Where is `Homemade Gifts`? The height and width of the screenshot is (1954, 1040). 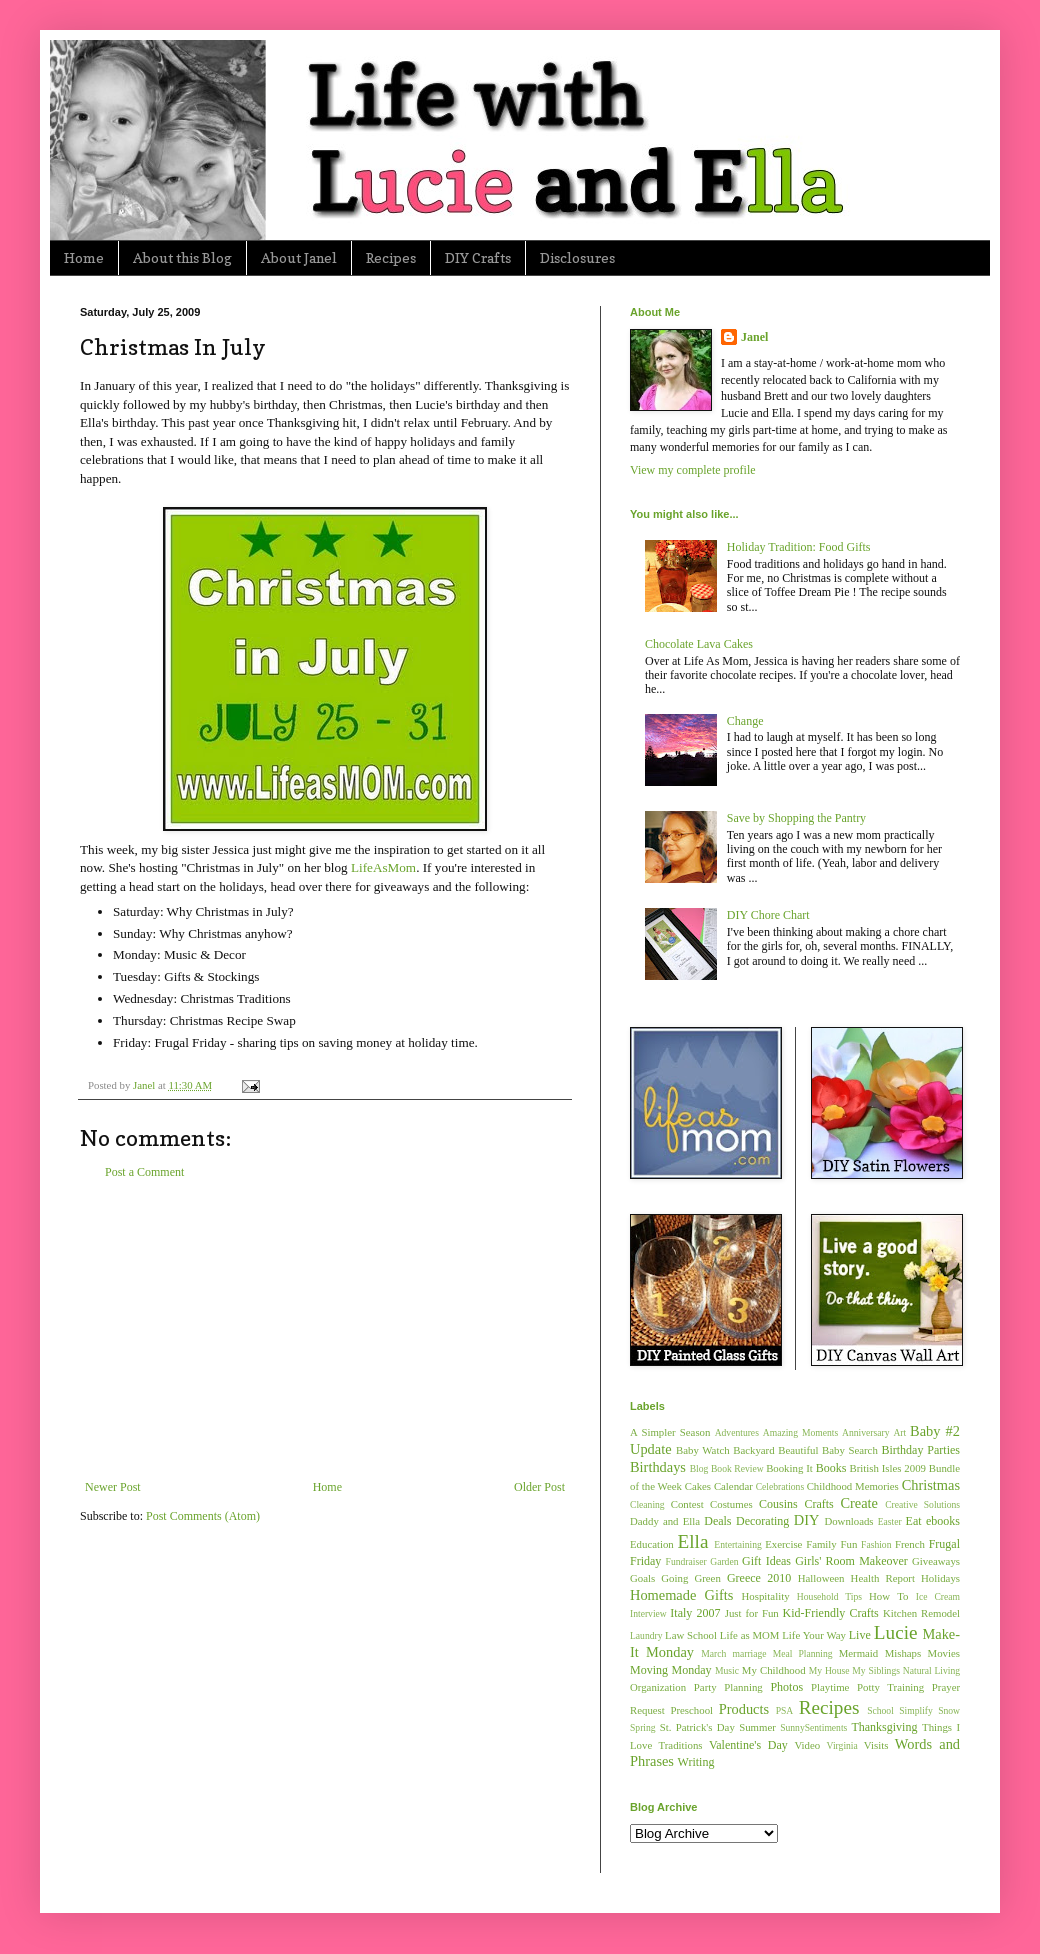 Homemade Gifts is located at coordinates (681, 1595).